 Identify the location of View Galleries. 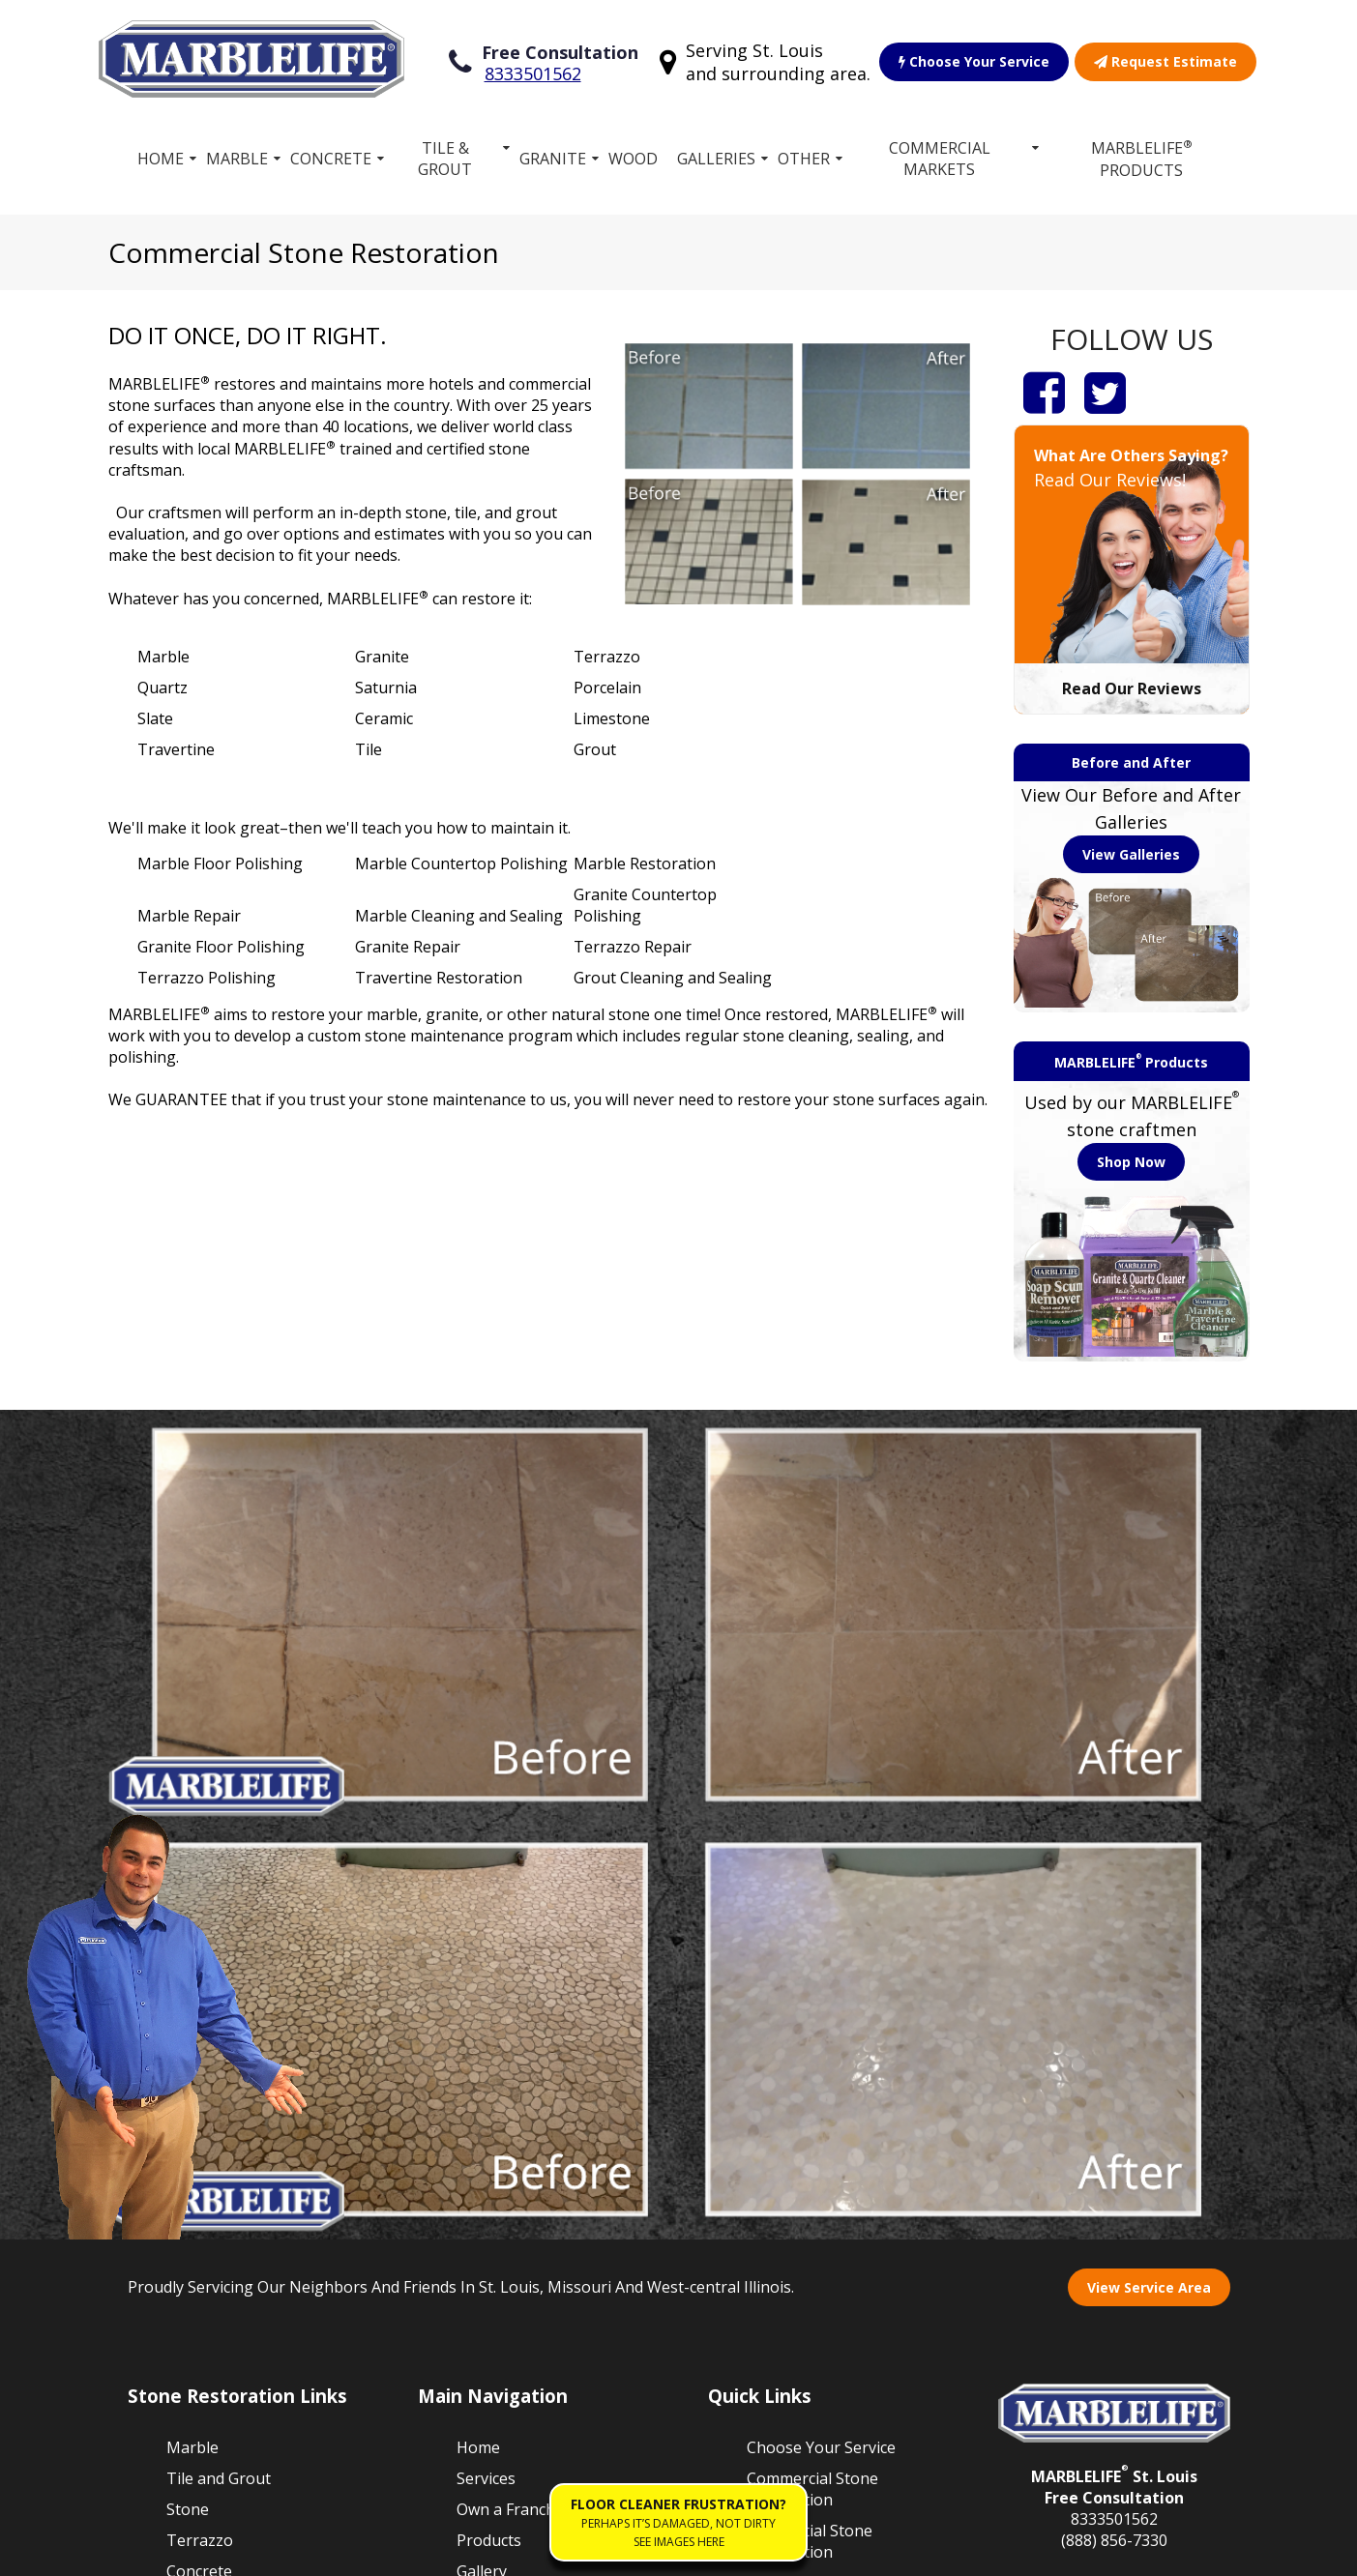
(1131, 850).